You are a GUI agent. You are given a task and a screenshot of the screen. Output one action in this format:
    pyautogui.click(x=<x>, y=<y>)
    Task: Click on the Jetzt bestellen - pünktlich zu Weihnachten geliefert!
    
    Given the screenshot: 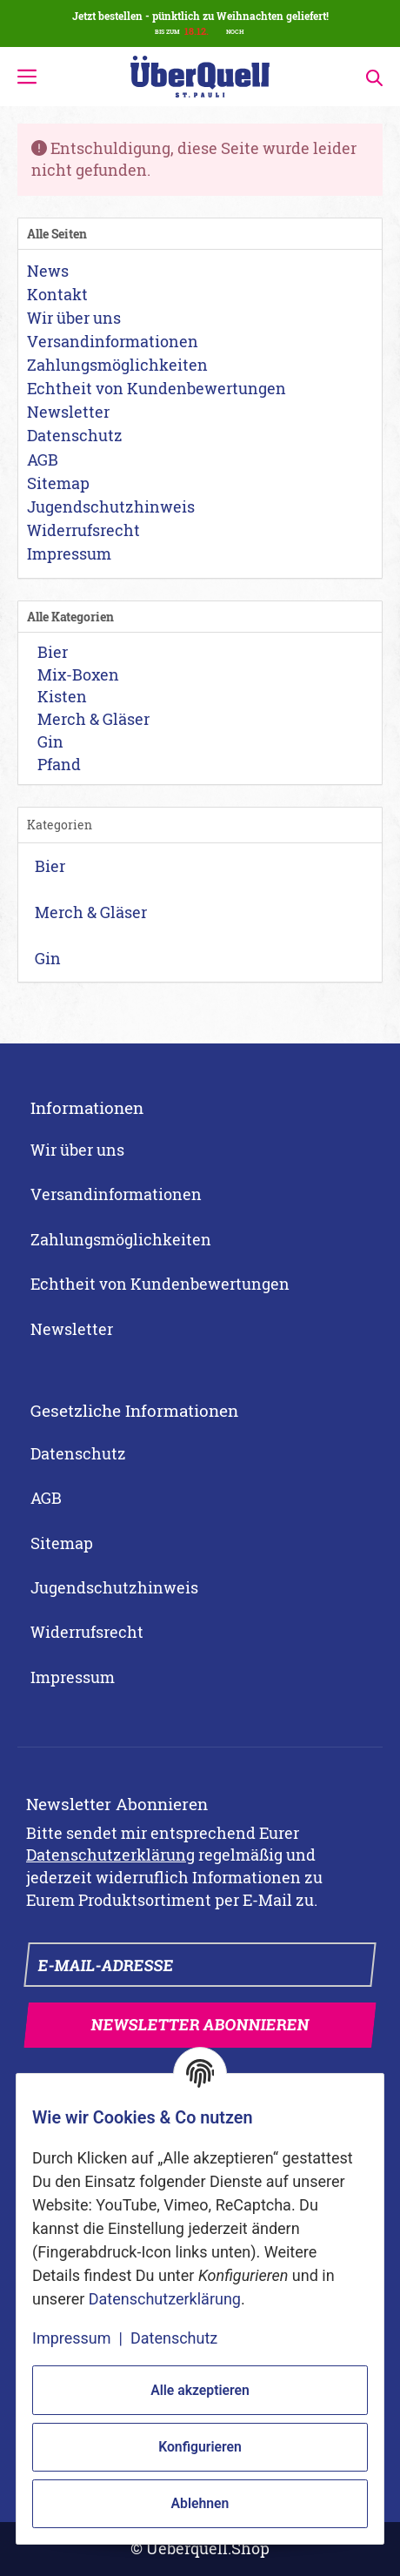 What is the action you would take?
    pyautogui.click(x=200, y=16)
    